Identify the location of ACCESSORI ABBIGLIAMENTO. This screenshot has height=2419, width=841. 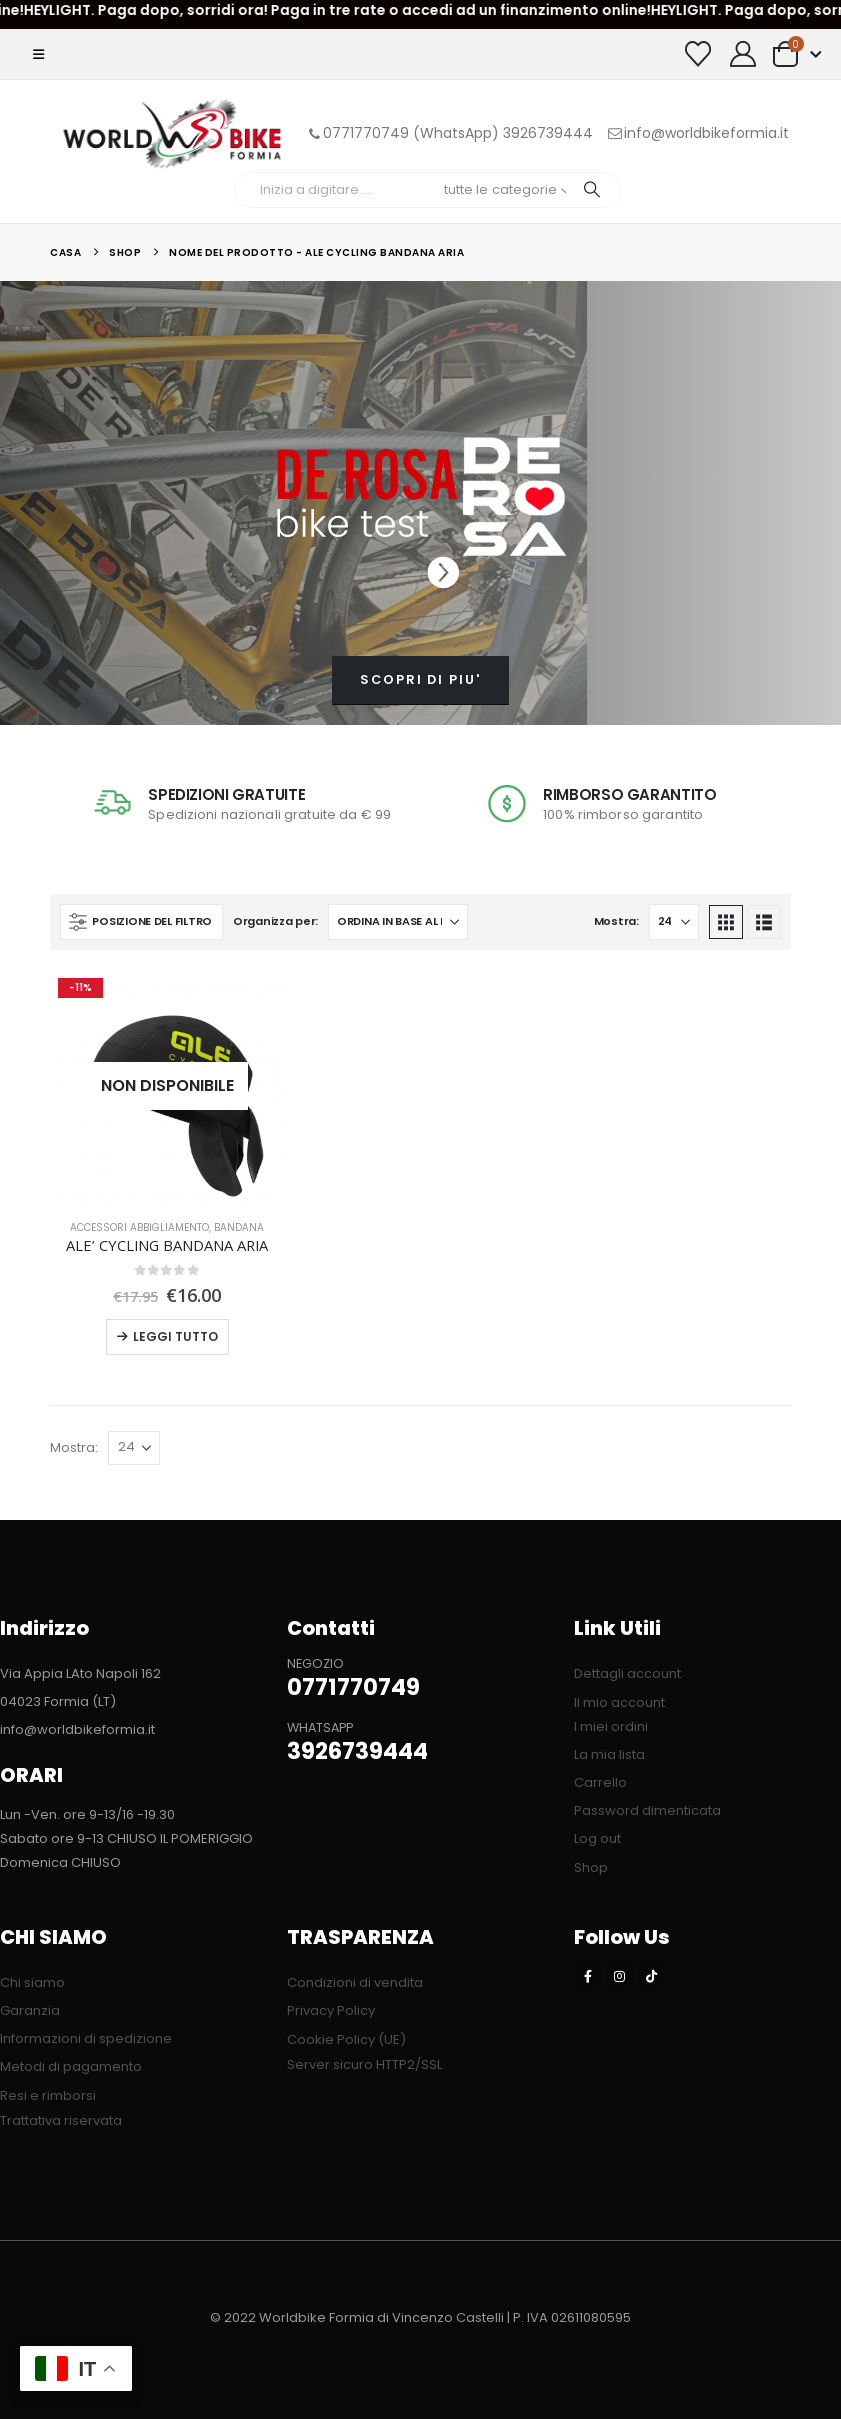
(139, 1227).